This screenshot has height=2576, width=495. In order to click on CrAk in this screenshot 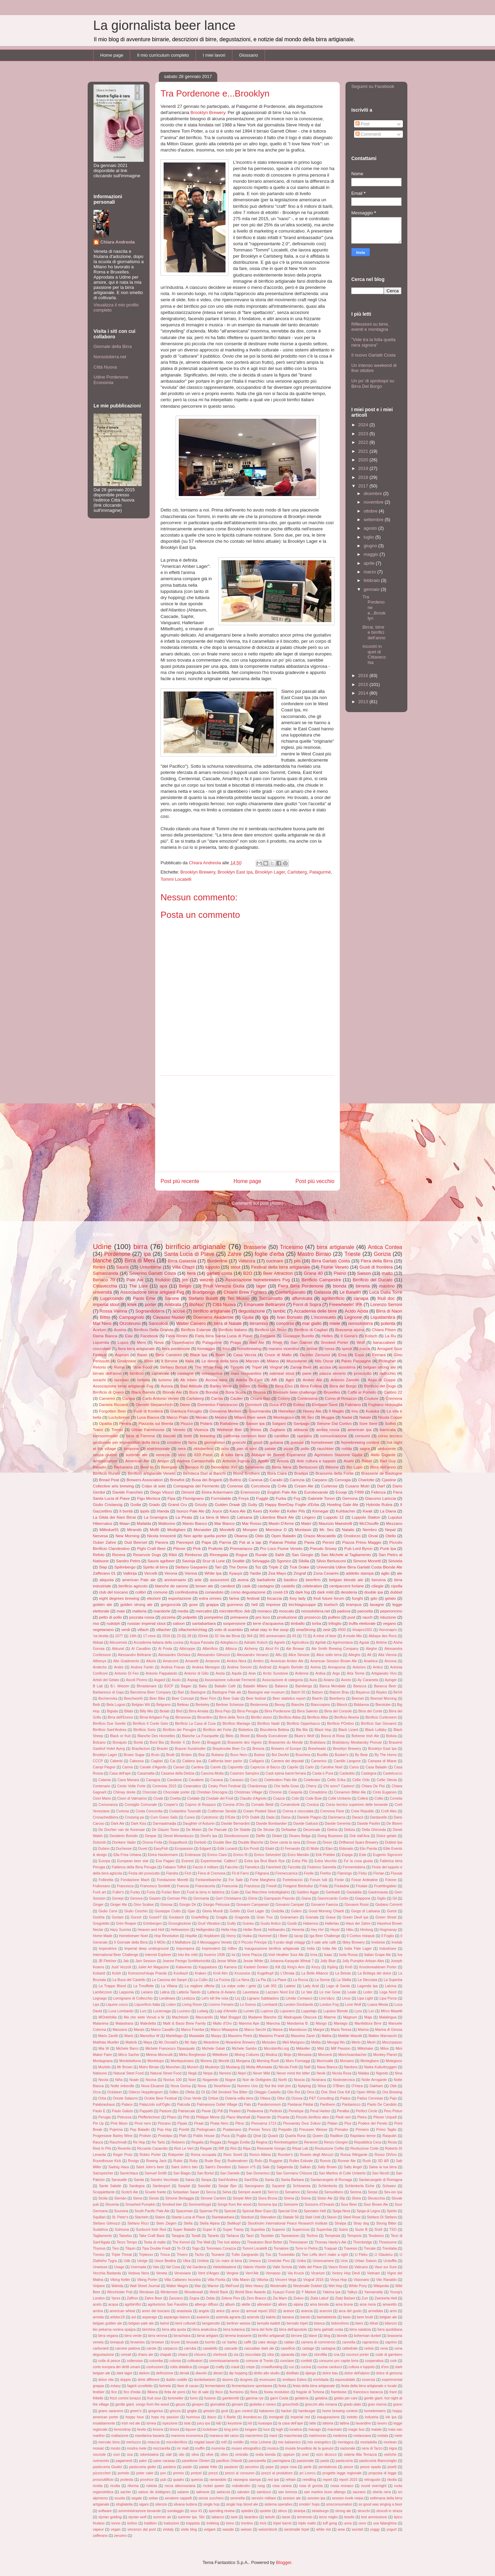, I will do `click(282, 1486)`.